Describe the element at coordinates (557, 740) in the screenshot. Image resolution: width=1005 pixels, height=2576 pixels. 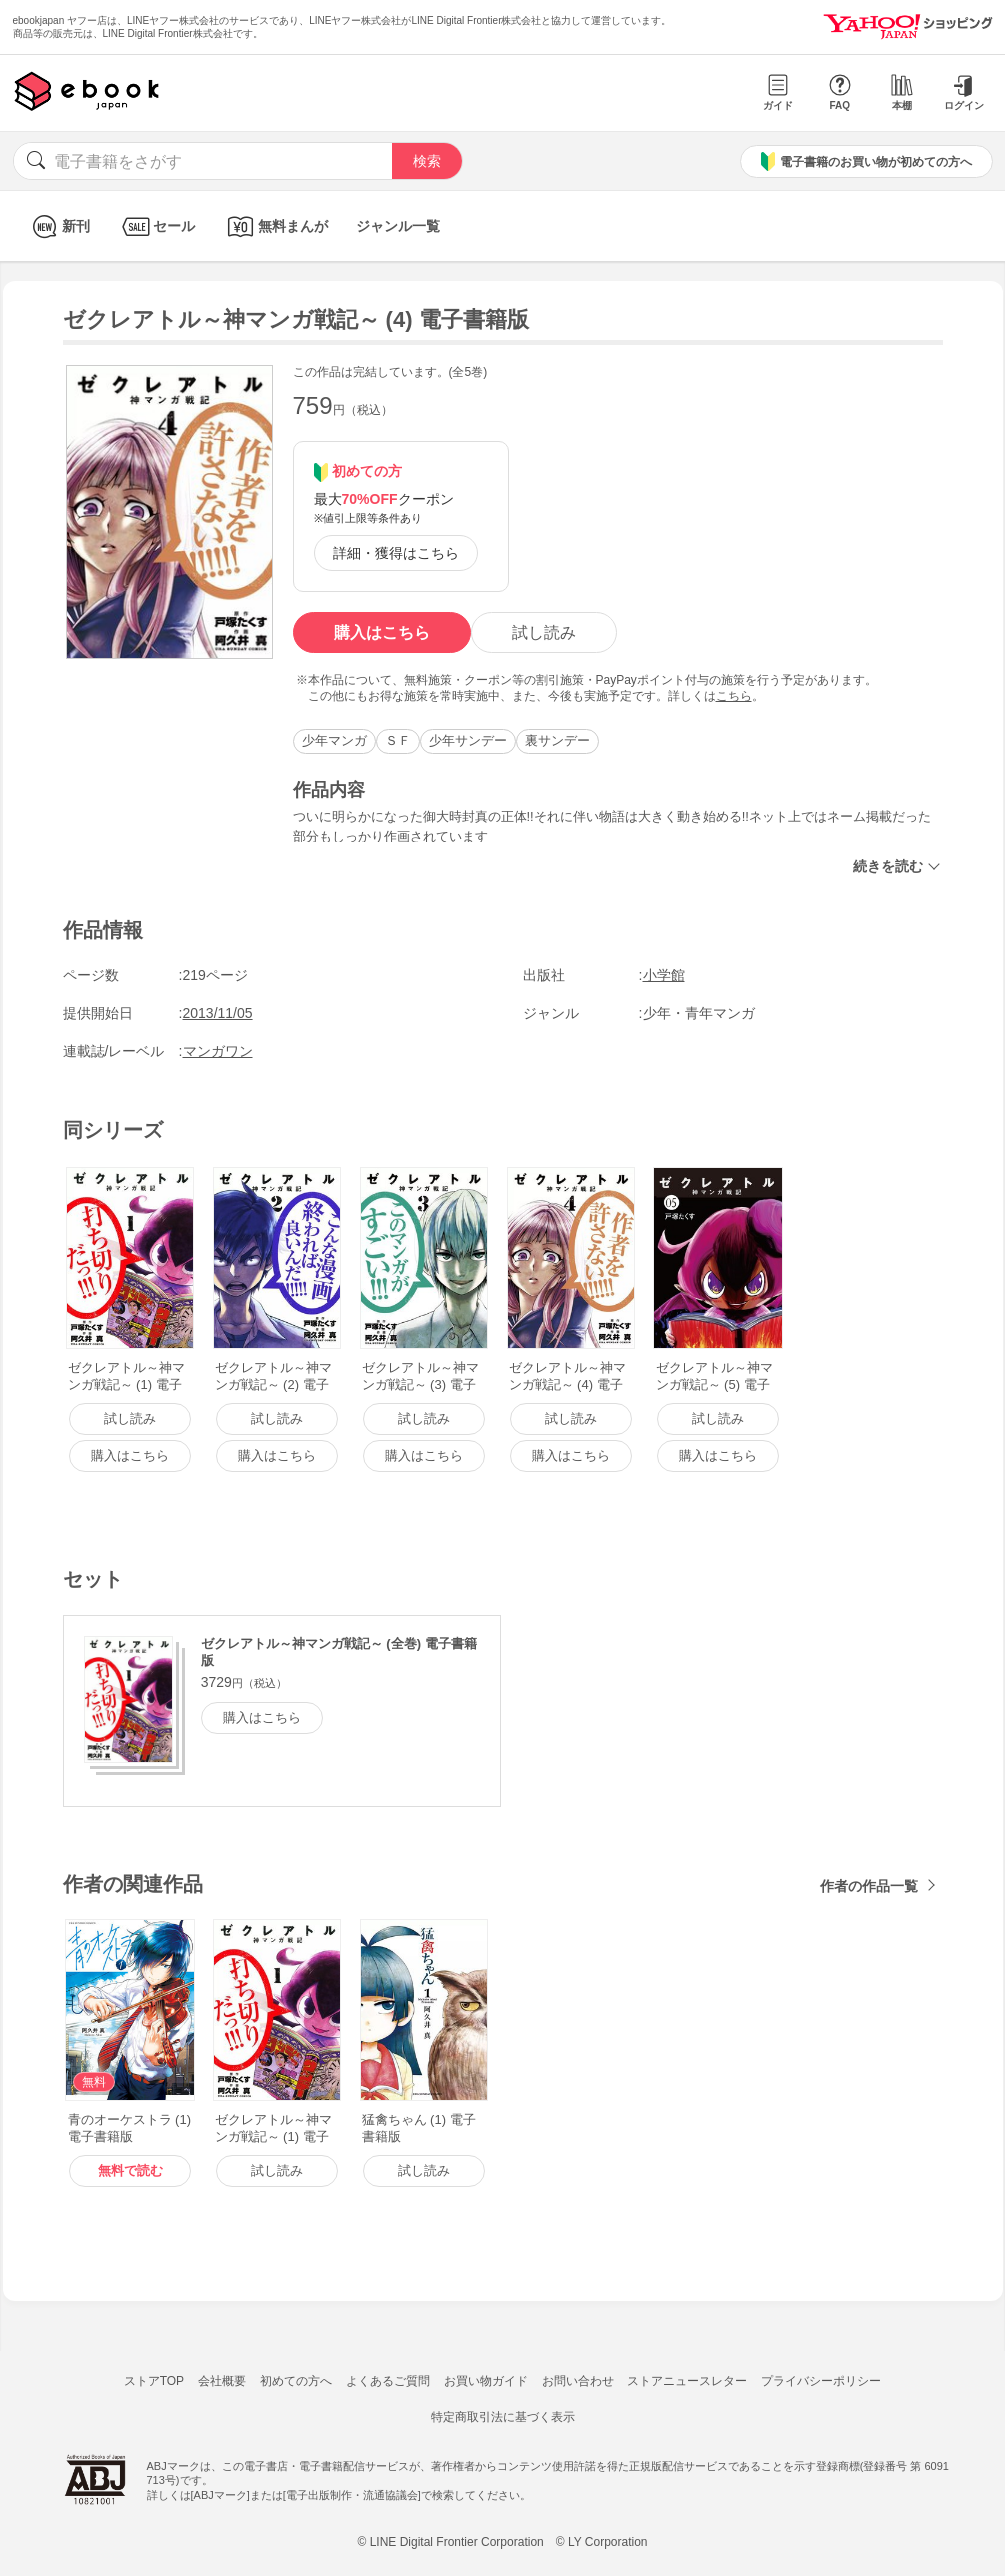
I see `裏サンデー` at that location.